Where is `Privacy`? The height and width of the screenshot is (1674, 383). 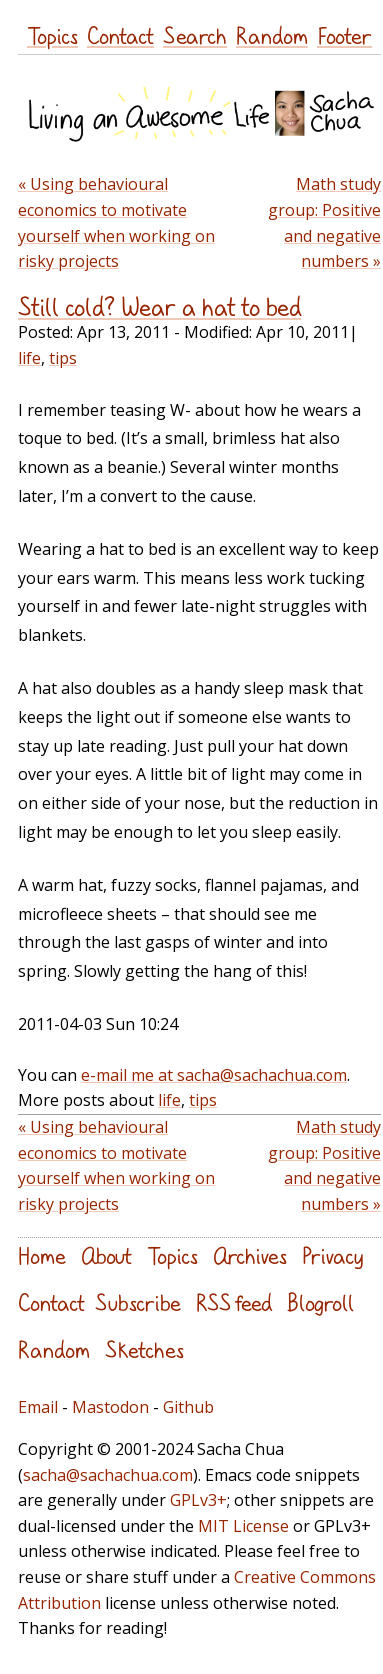 Privacy is located at coordinates (332, 1255).